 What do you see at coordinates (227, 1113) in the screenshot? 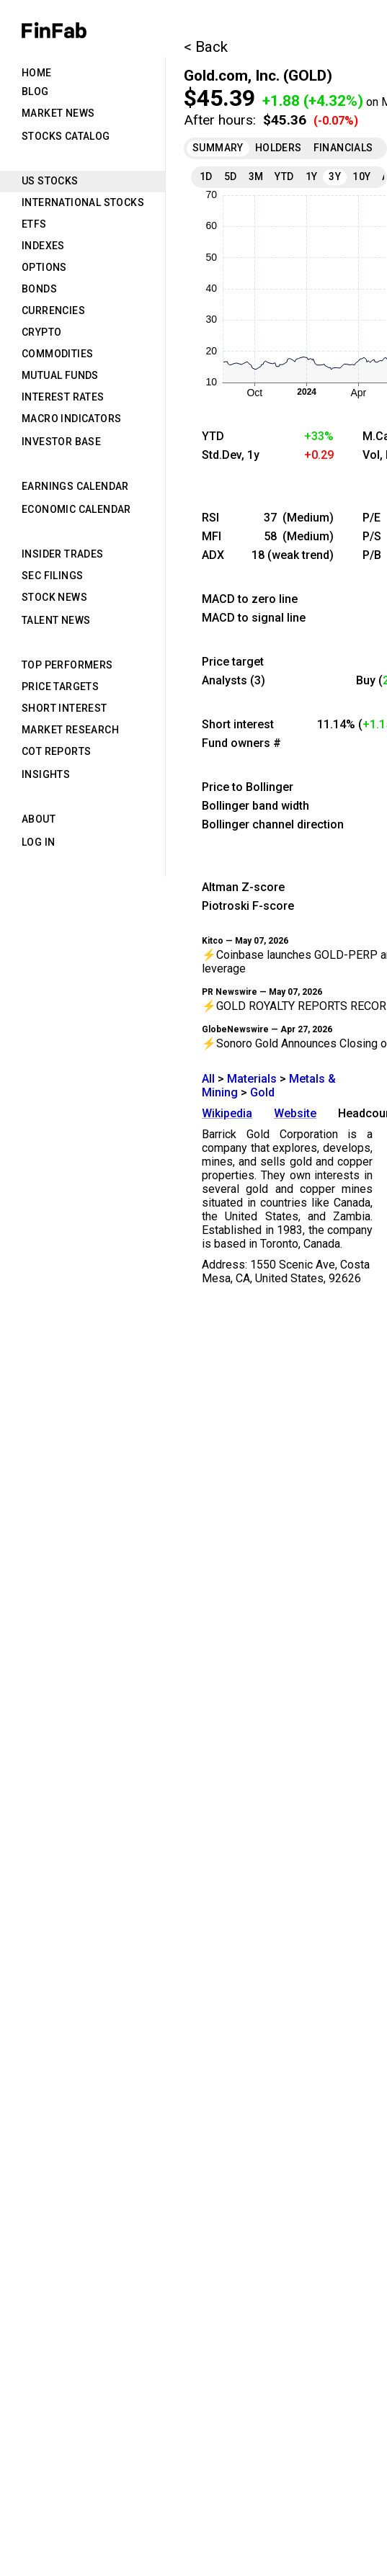
I see `Wikipedia` at bounding box center [227, 1113].